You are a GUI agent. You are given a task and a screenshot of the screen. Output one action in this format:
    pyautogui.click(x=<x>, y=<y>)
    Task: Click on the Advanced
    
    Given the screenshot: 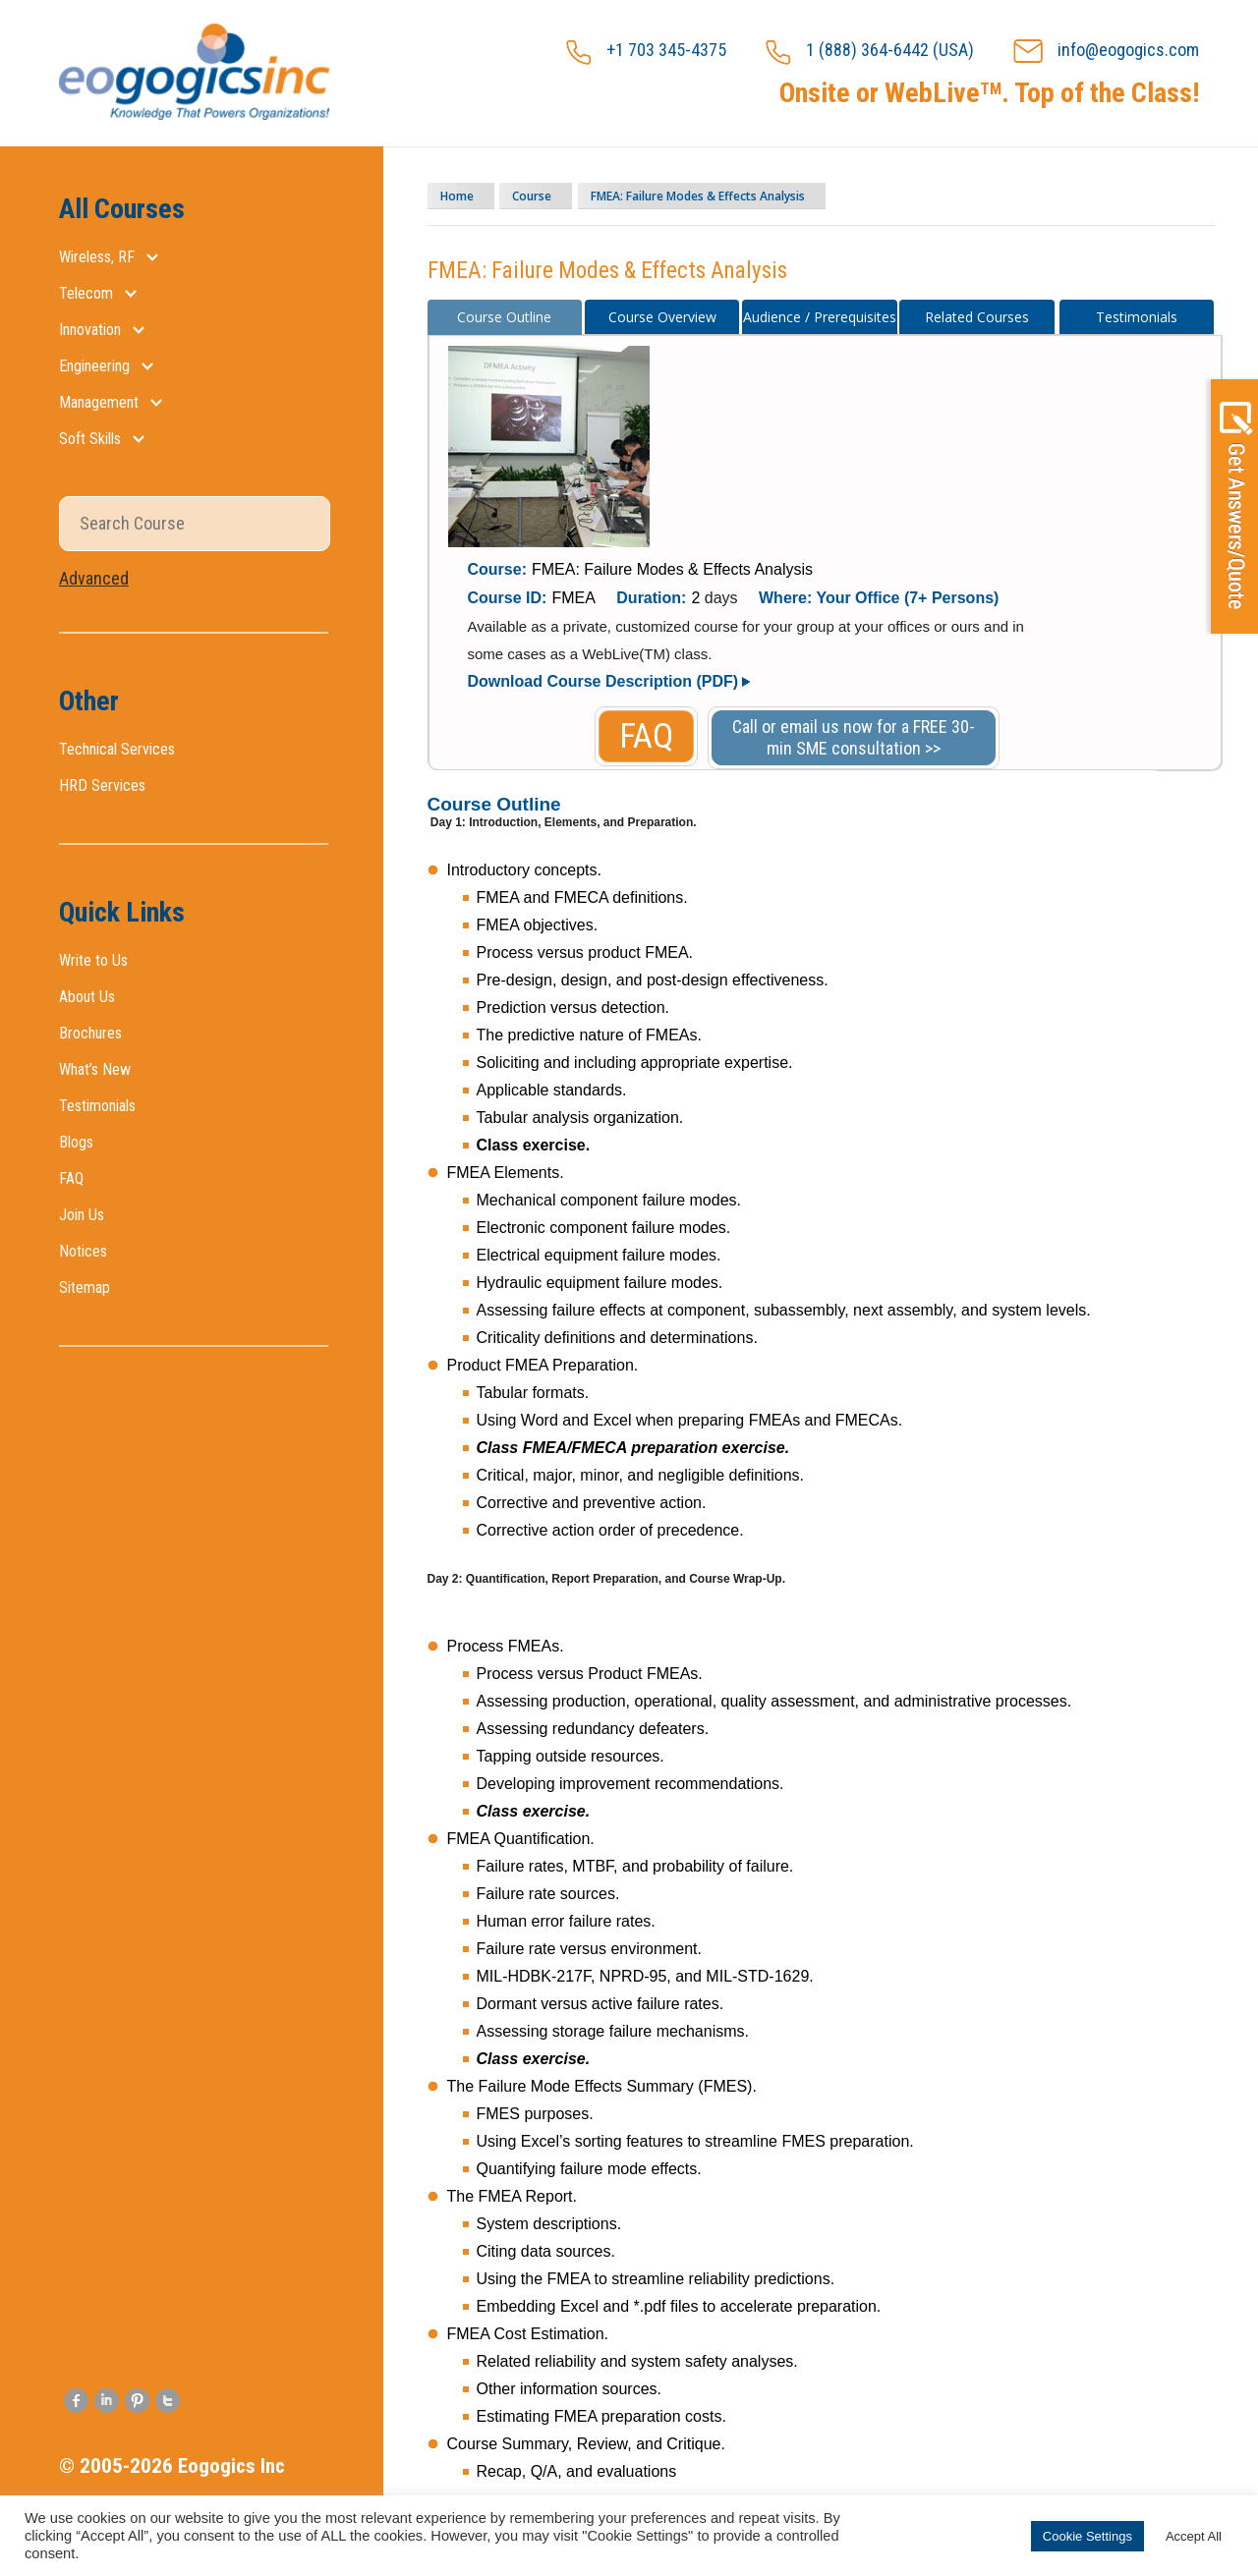 What is the action you would take?
    pyautogui.click(x=94, y=578)
    